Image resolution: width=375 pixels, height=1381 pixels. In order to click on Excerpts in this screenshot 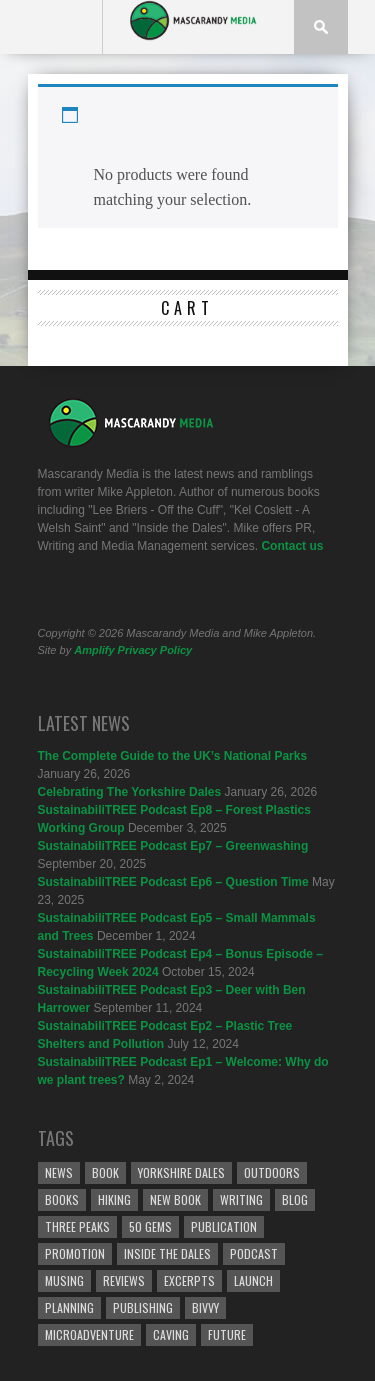, I will do `click(189, 1280)`.